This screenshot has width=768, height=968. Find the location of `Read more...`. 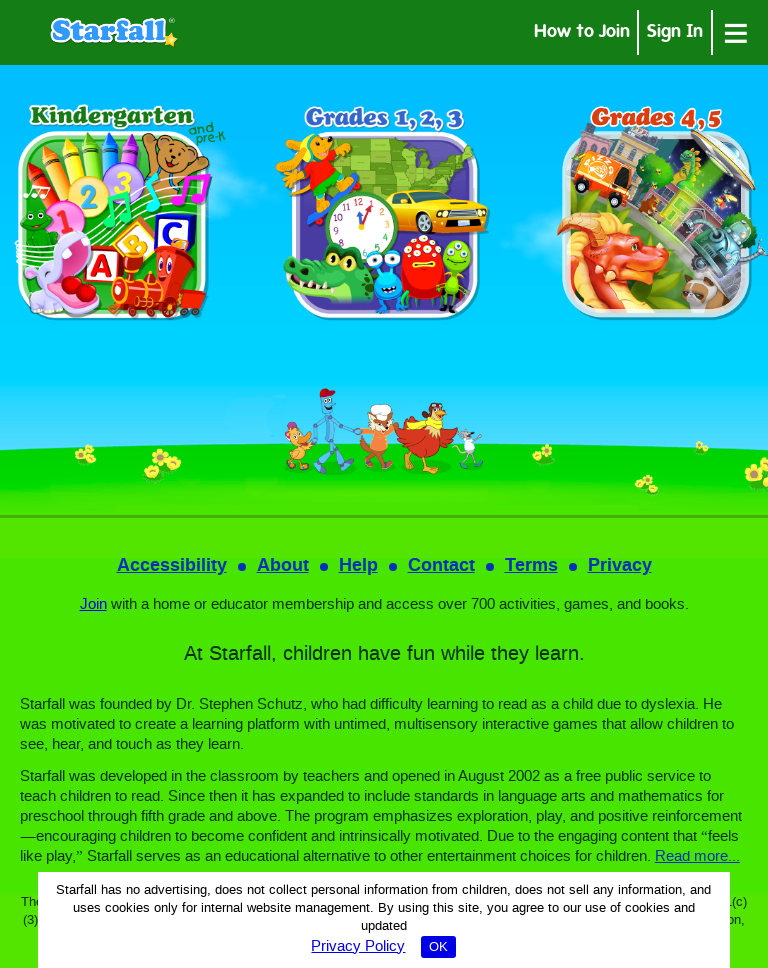

Read more... is located at coordinates (697, 857).